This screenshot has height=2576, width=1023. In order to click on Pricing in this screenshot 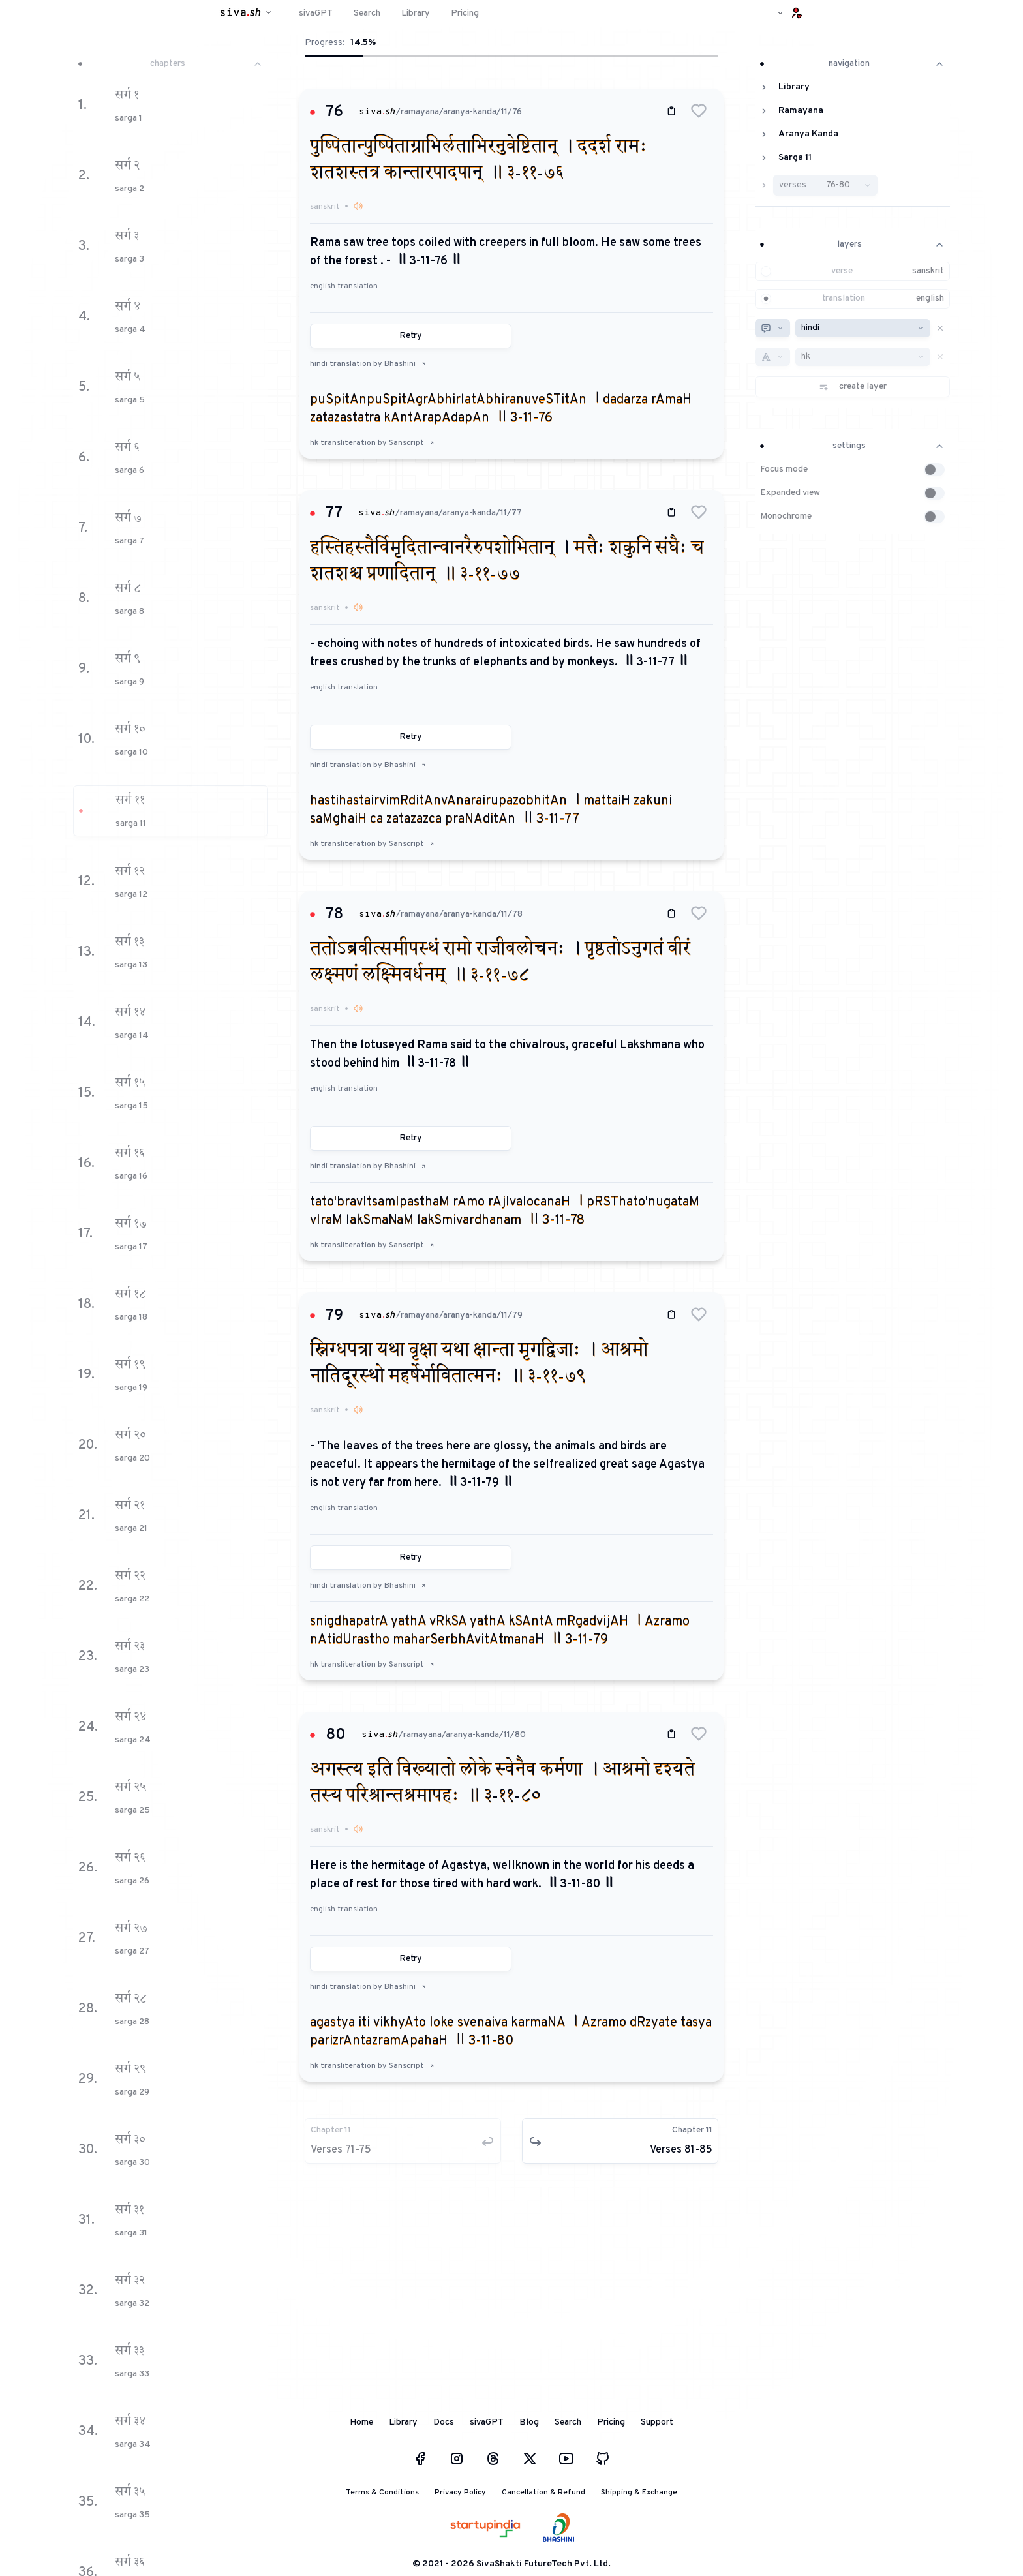, I will do `click(611, 2422)`.